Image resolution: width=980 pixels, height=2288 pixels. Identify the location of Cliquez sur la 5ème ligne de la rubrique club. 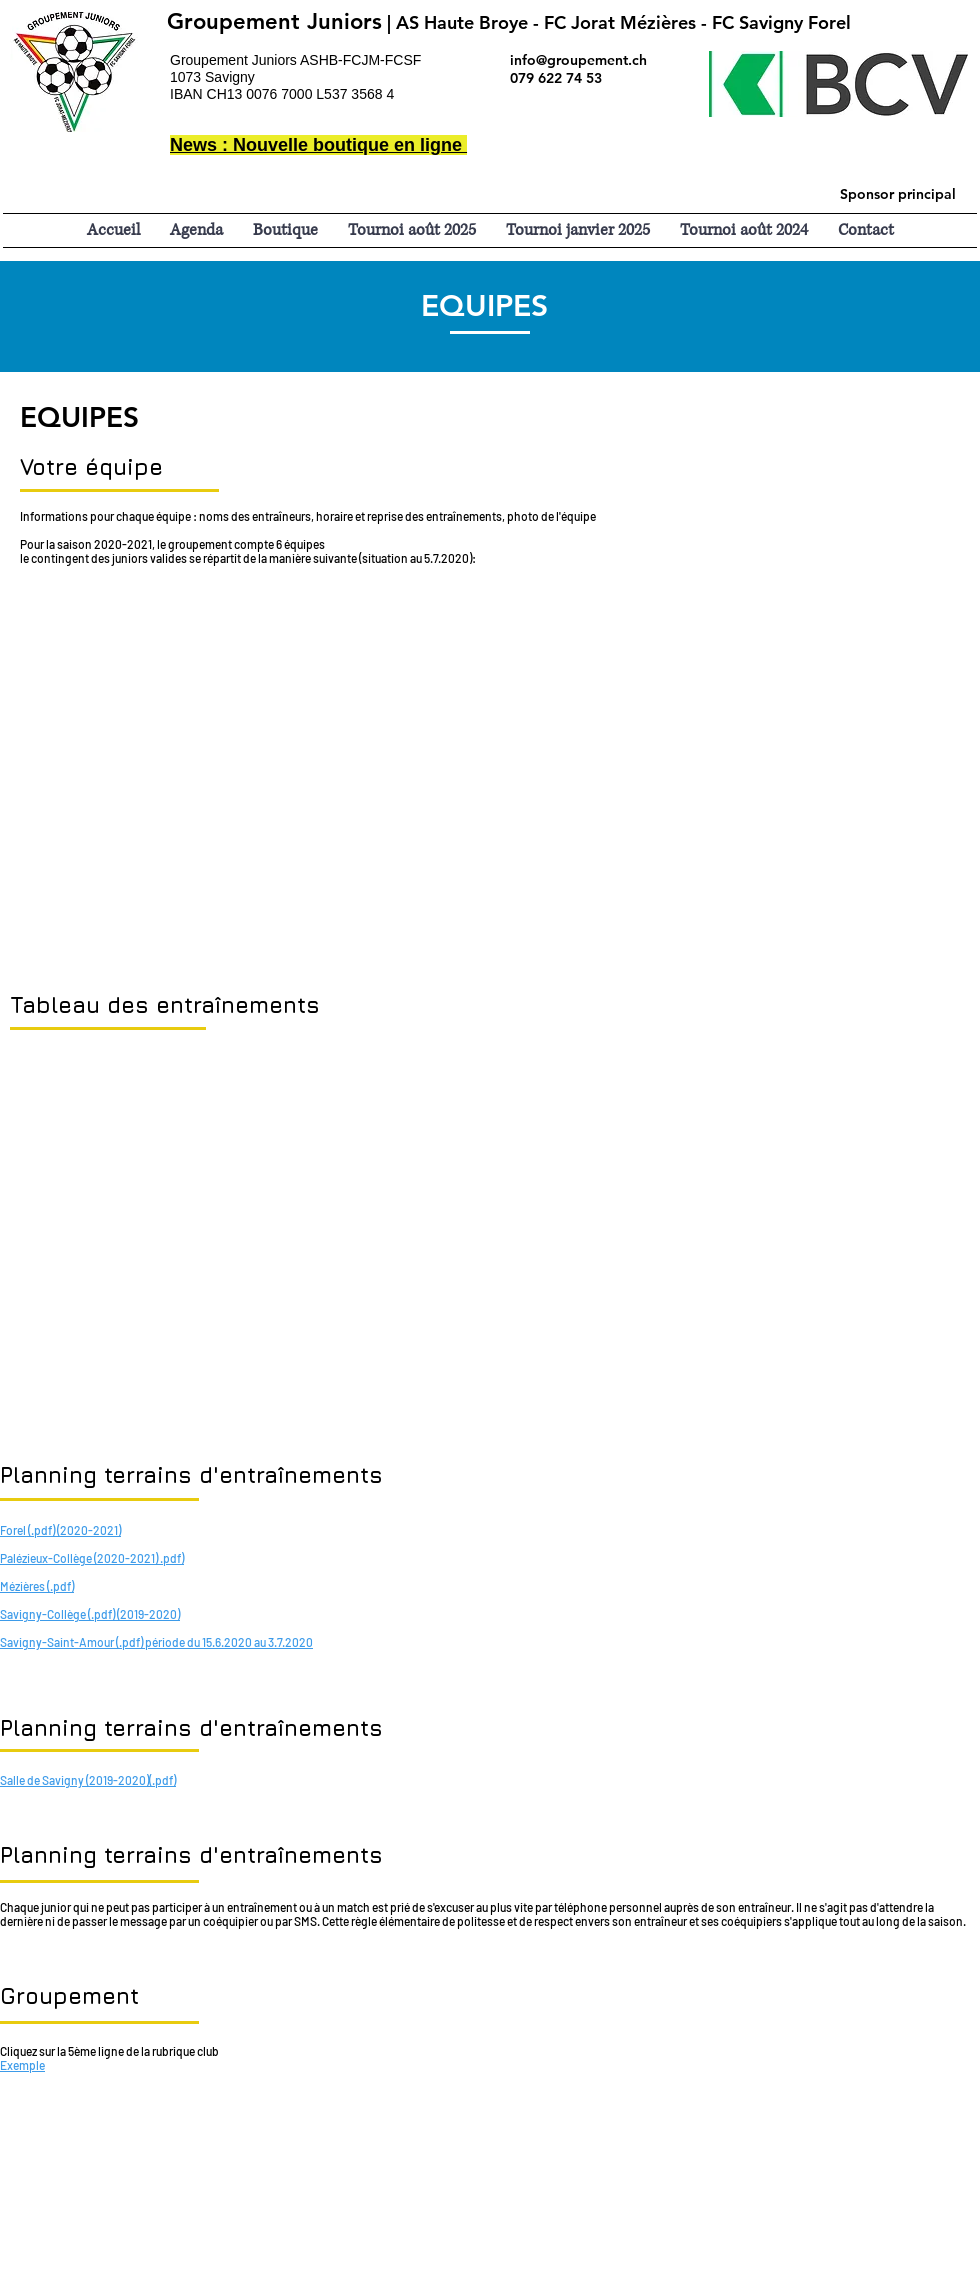
(109, 2051).